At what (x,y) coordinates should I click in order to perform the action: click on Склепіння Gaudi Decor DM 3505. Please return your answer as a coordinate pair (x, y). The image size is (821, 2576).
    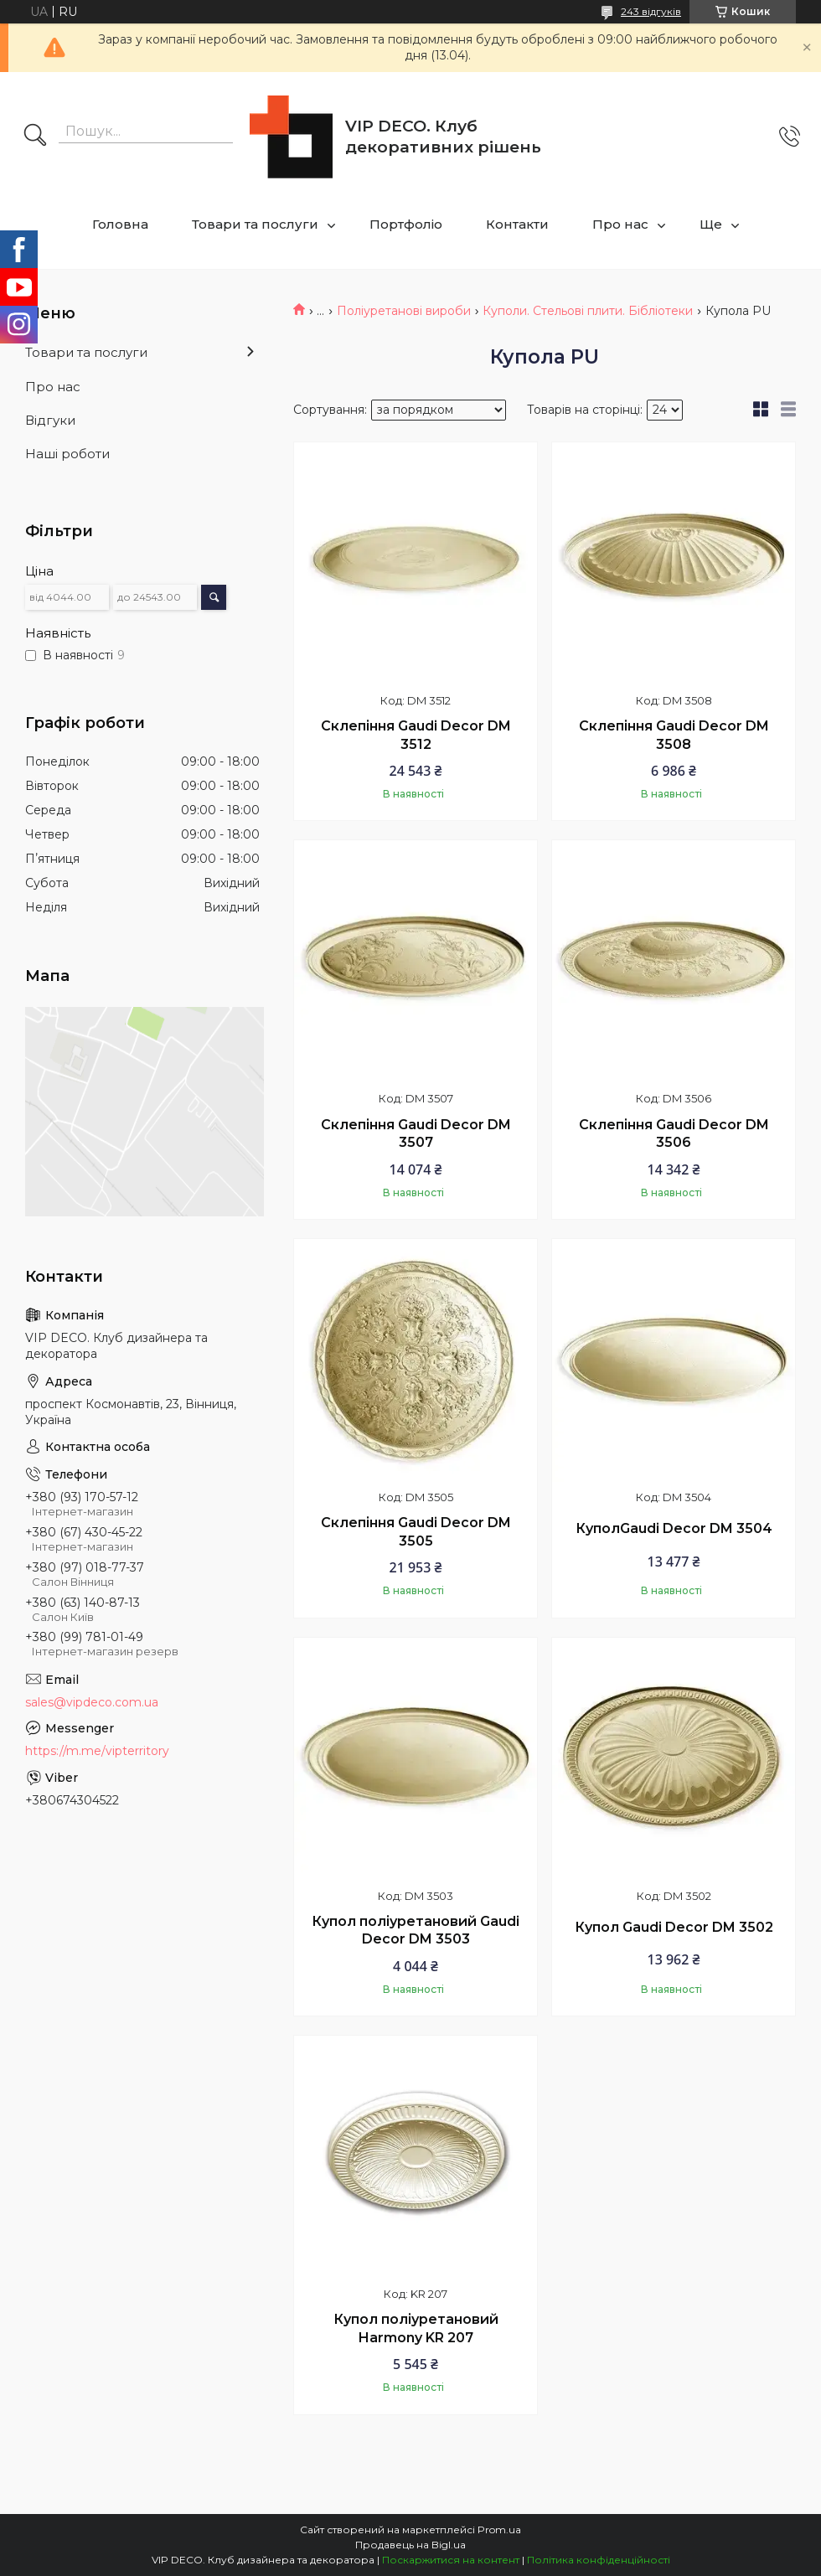
    Looking at the image, I should click on (416, 1532).